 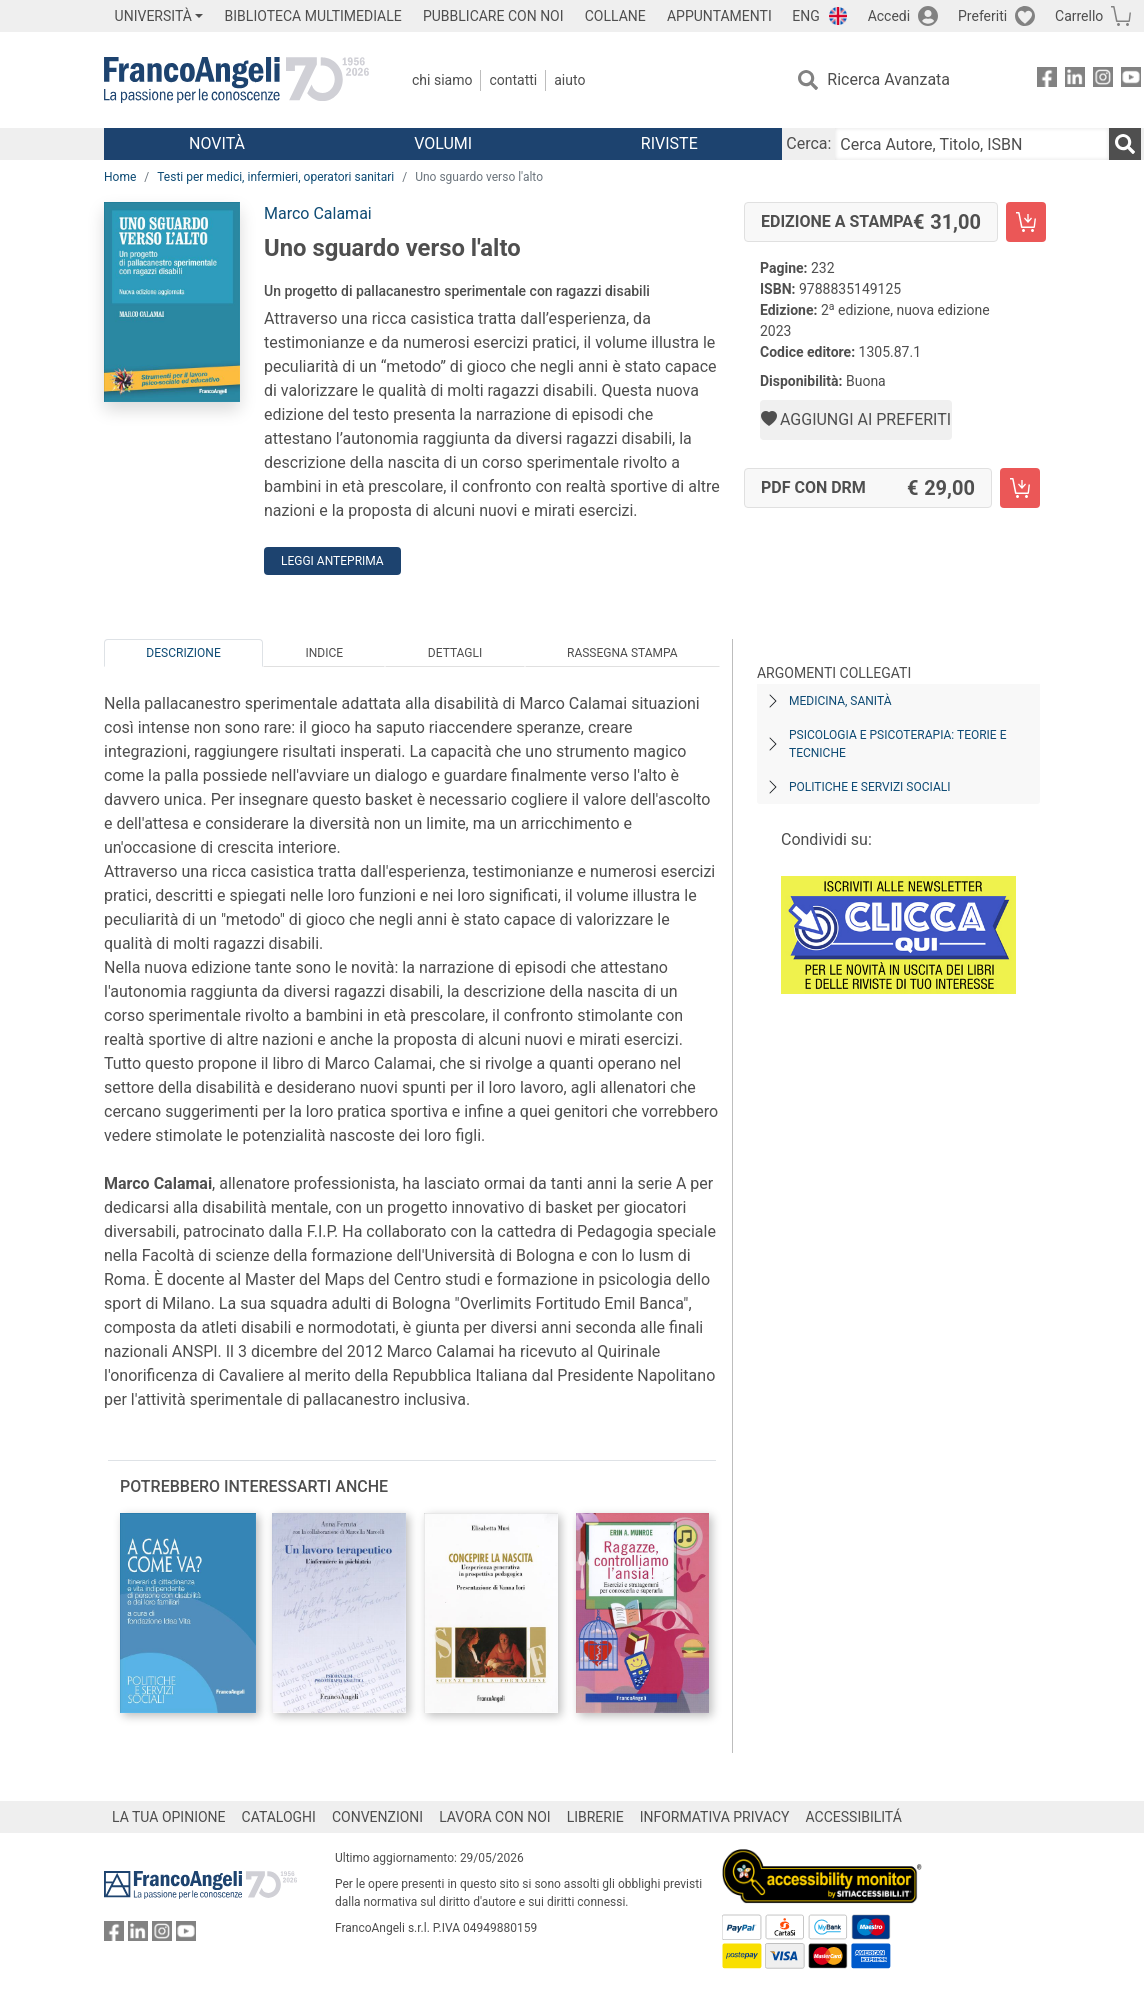 What do you see at coordinates (1079, 16) in the screenshot?
I see `Carrello` at bounding box center [1079, 16].